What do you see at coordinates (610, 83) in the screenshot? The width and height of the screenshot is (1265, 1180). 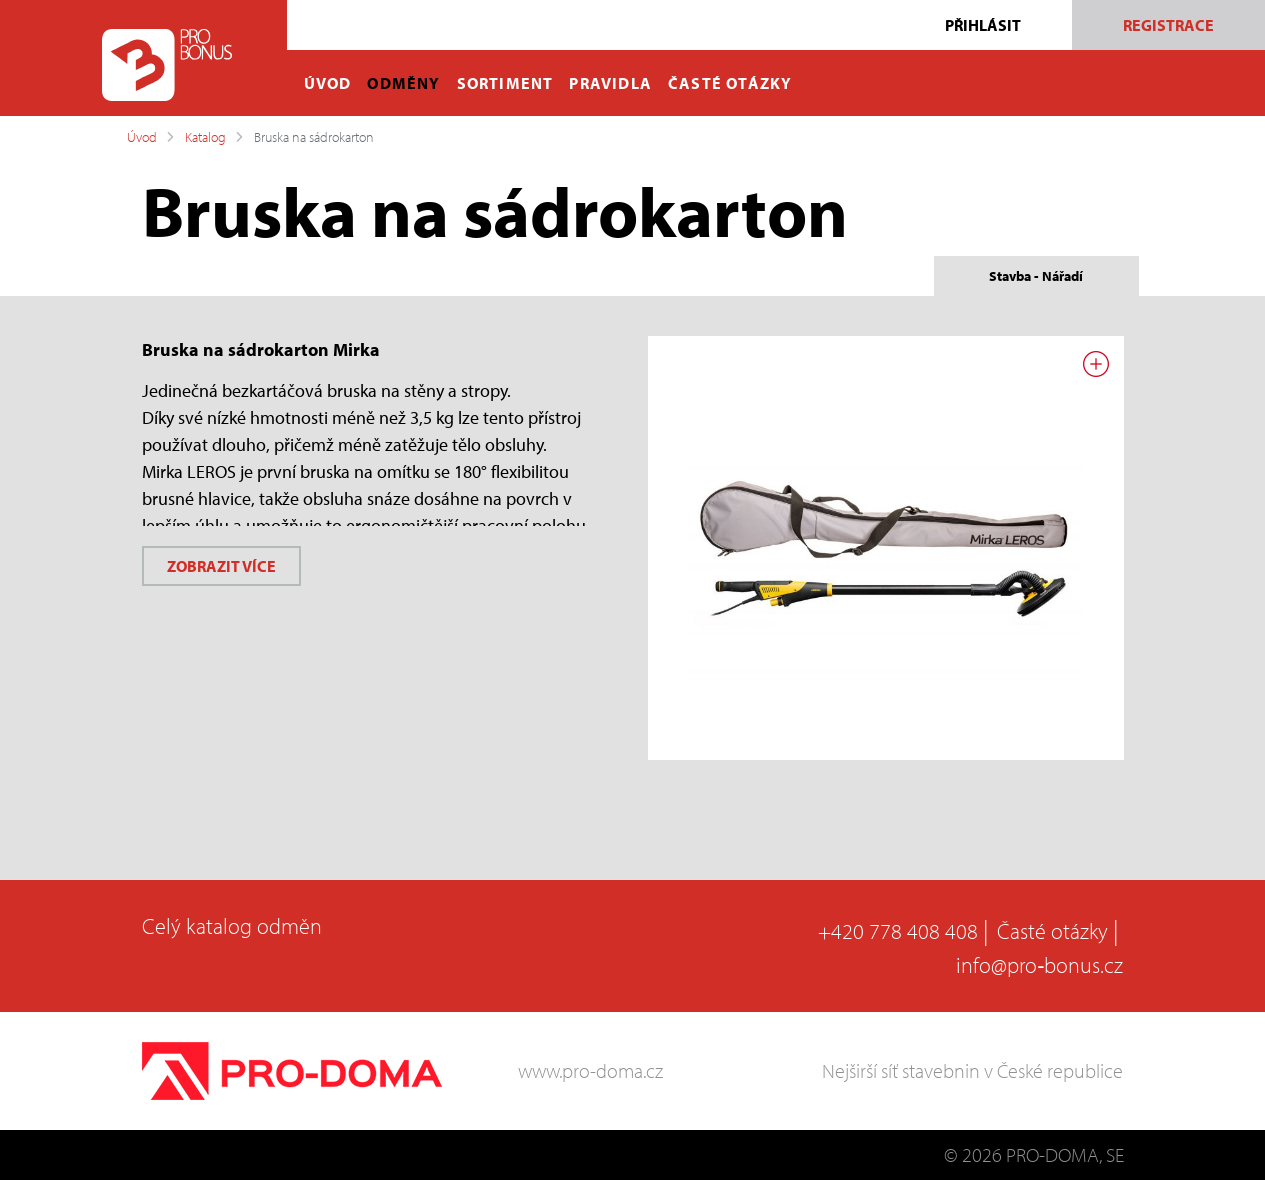 I see `PRAVIDLA` at bounding box center [610, 83].